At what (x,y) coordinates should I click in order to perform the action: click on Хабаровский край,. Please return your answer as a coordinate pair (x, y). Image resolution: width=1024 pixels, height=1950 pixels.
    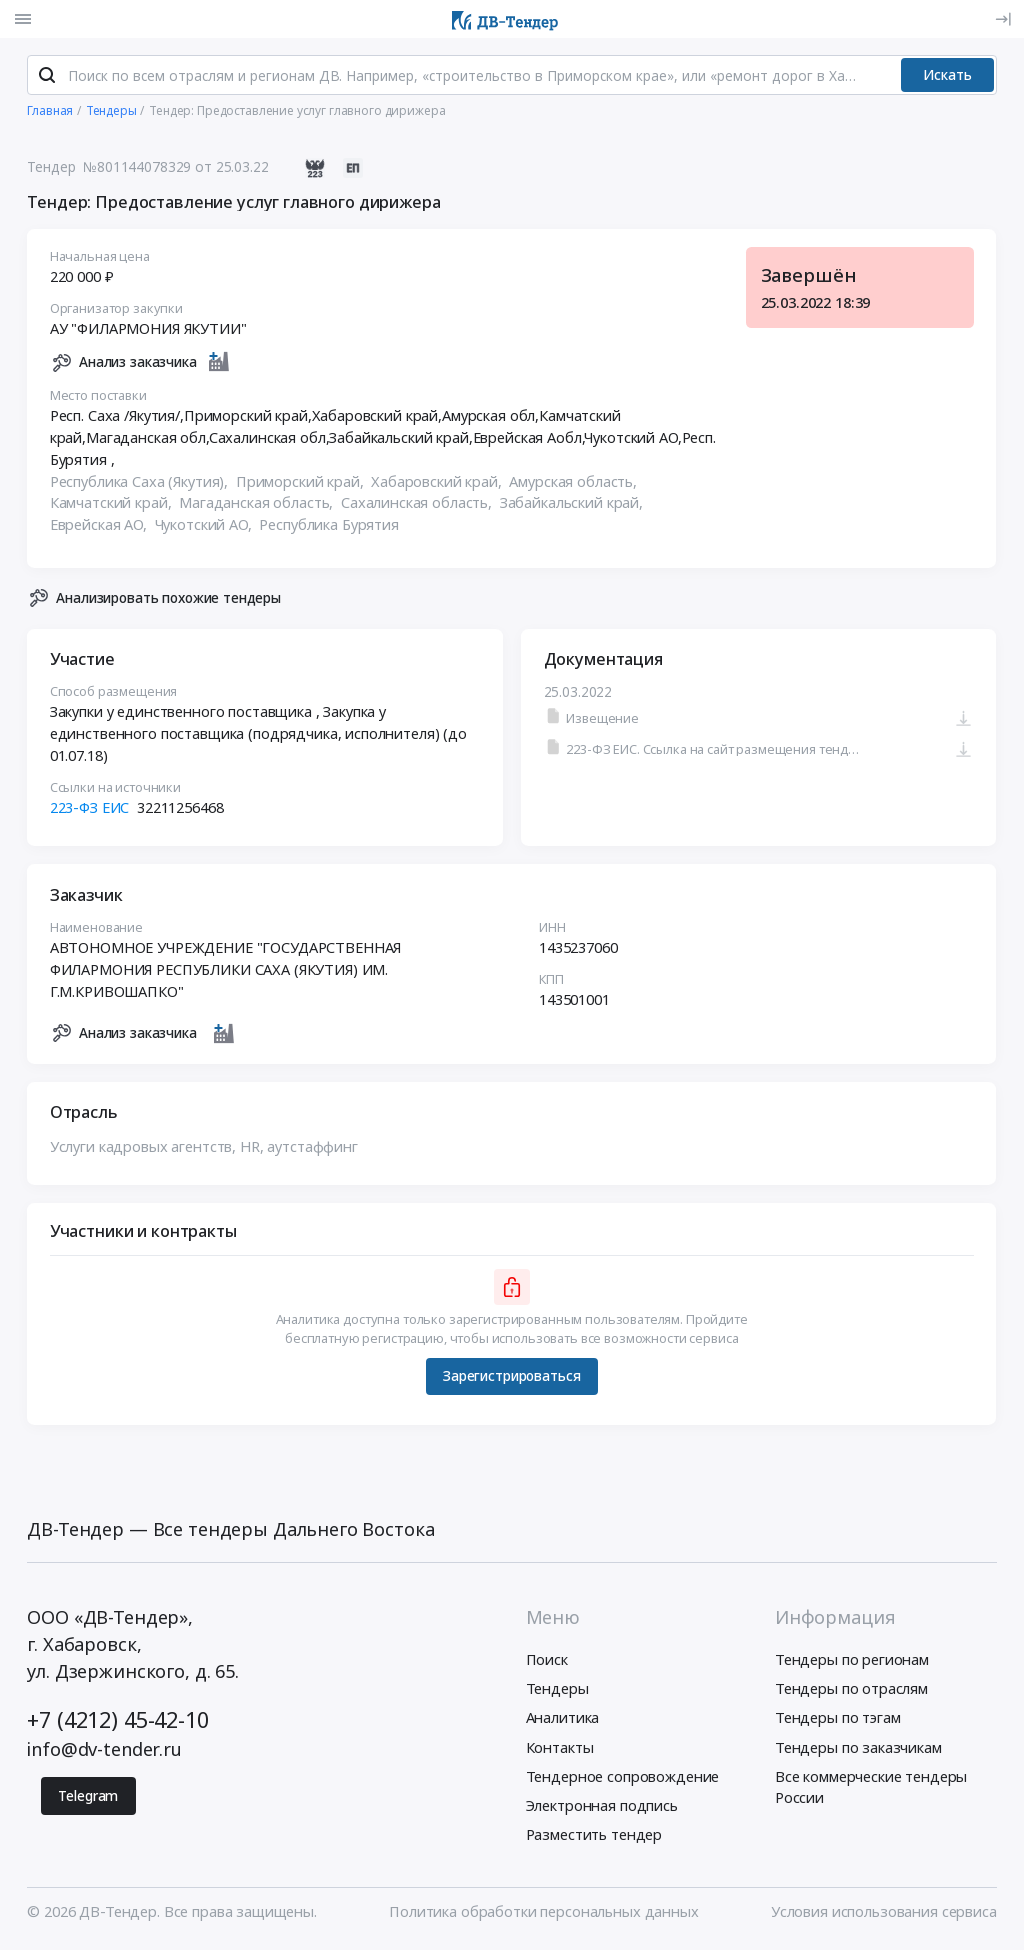
    Looking at the image, I should click on (439, 485).